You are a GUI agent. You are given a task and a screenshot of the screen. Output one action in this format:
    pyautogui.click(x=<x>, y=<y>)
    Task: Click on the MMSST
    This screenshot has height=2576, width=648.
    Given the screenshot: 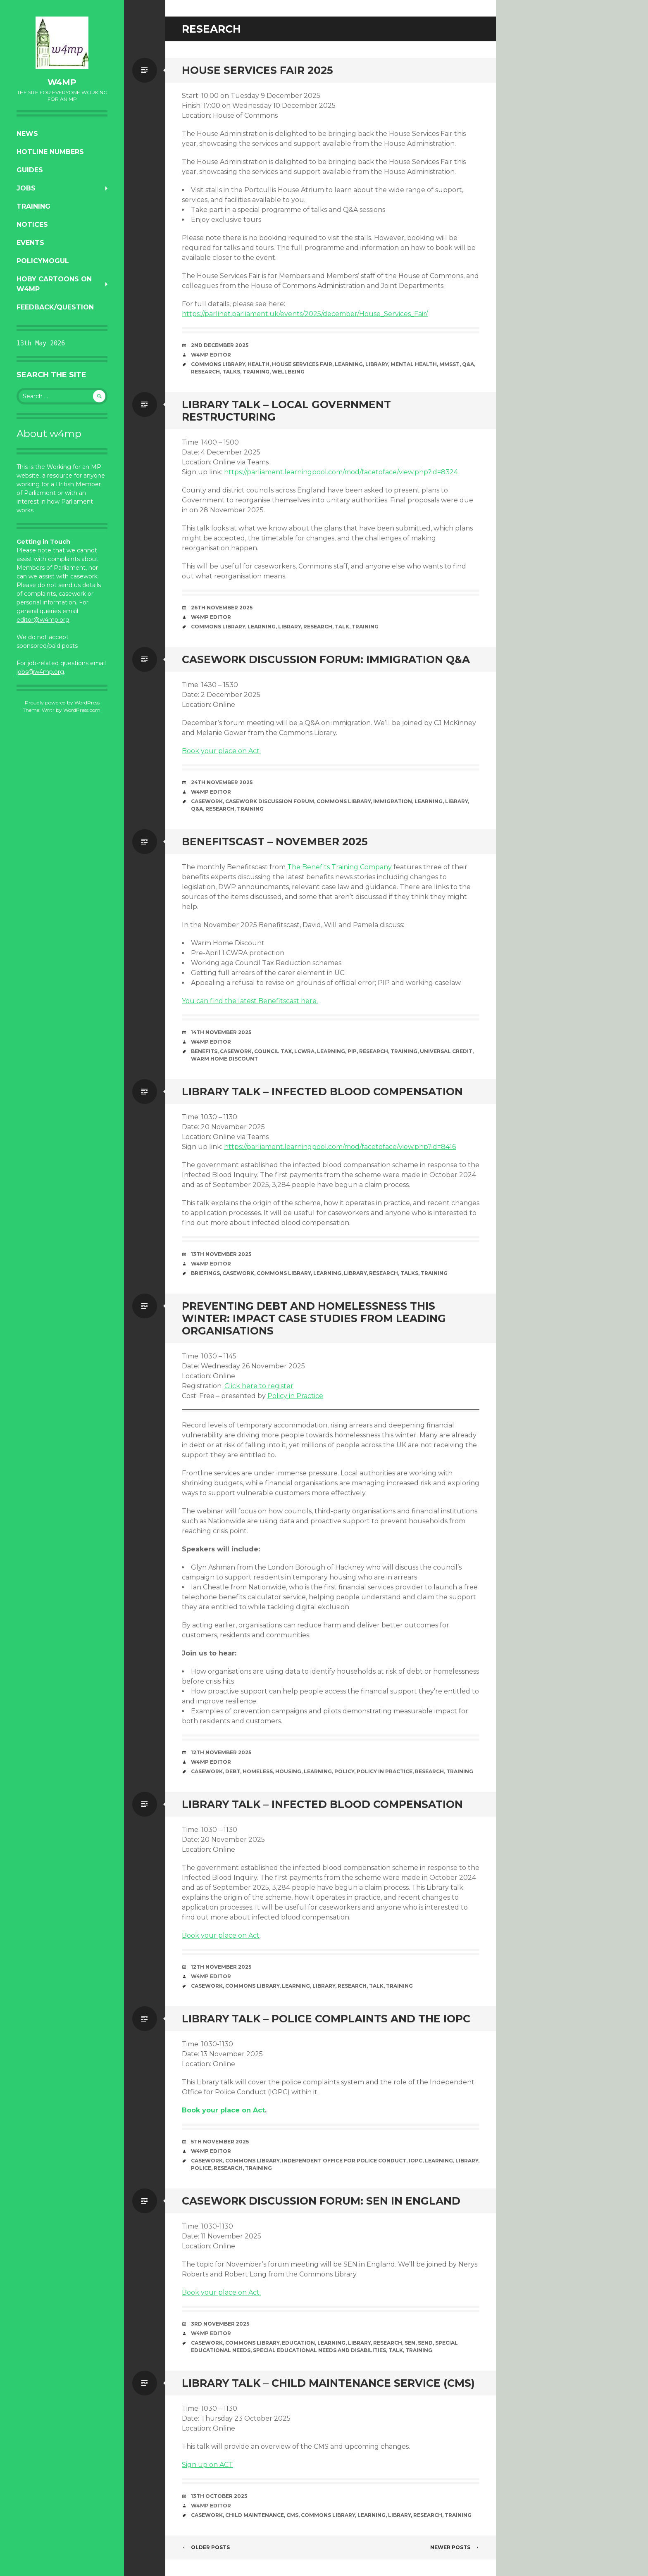 What is the action you would take?
    pyautogui.click(x=449, y=364)
    